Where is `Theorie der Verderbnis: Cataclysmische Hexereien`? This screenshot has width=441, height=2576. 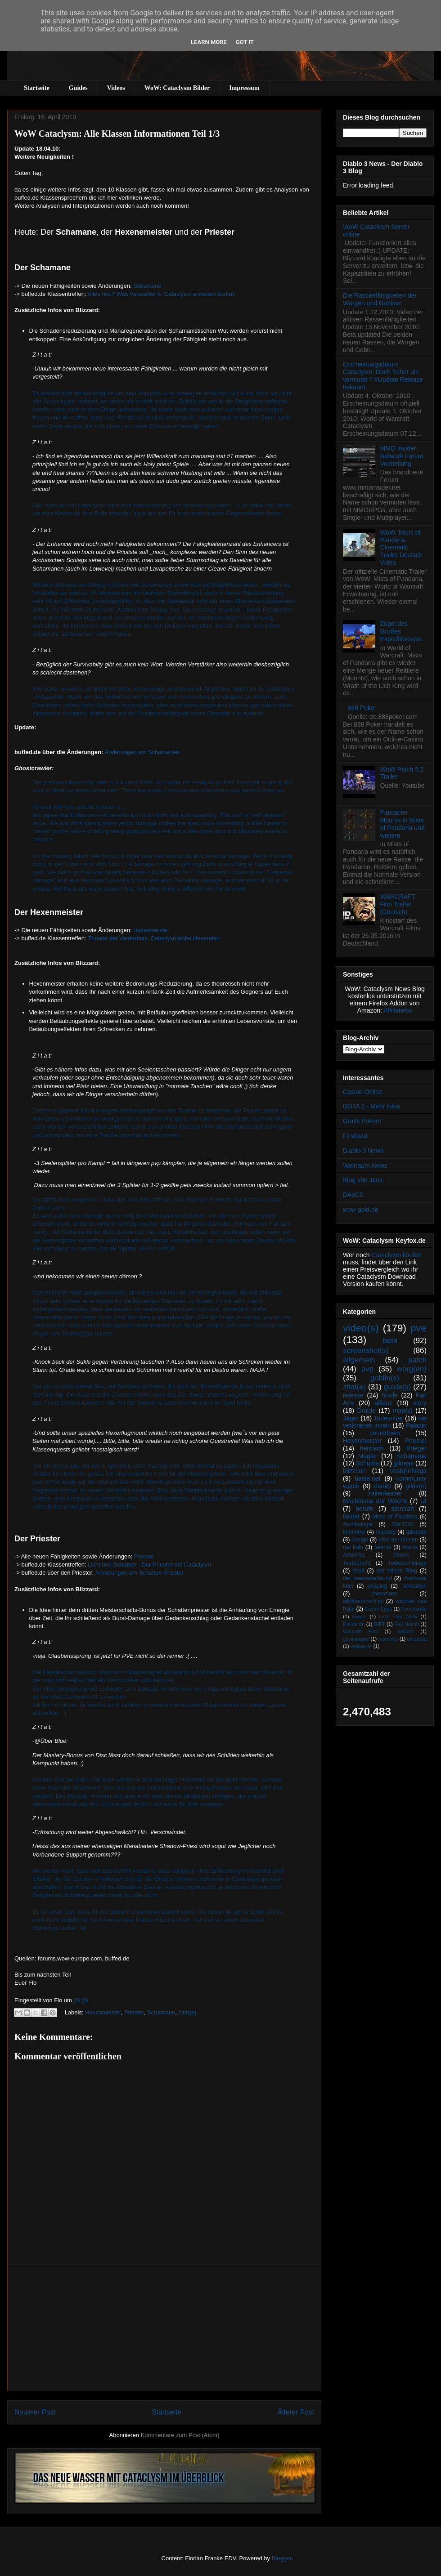 Theorie der Verderbnis: Cataclysmische Hexereien is located at coordinates (154, 938).